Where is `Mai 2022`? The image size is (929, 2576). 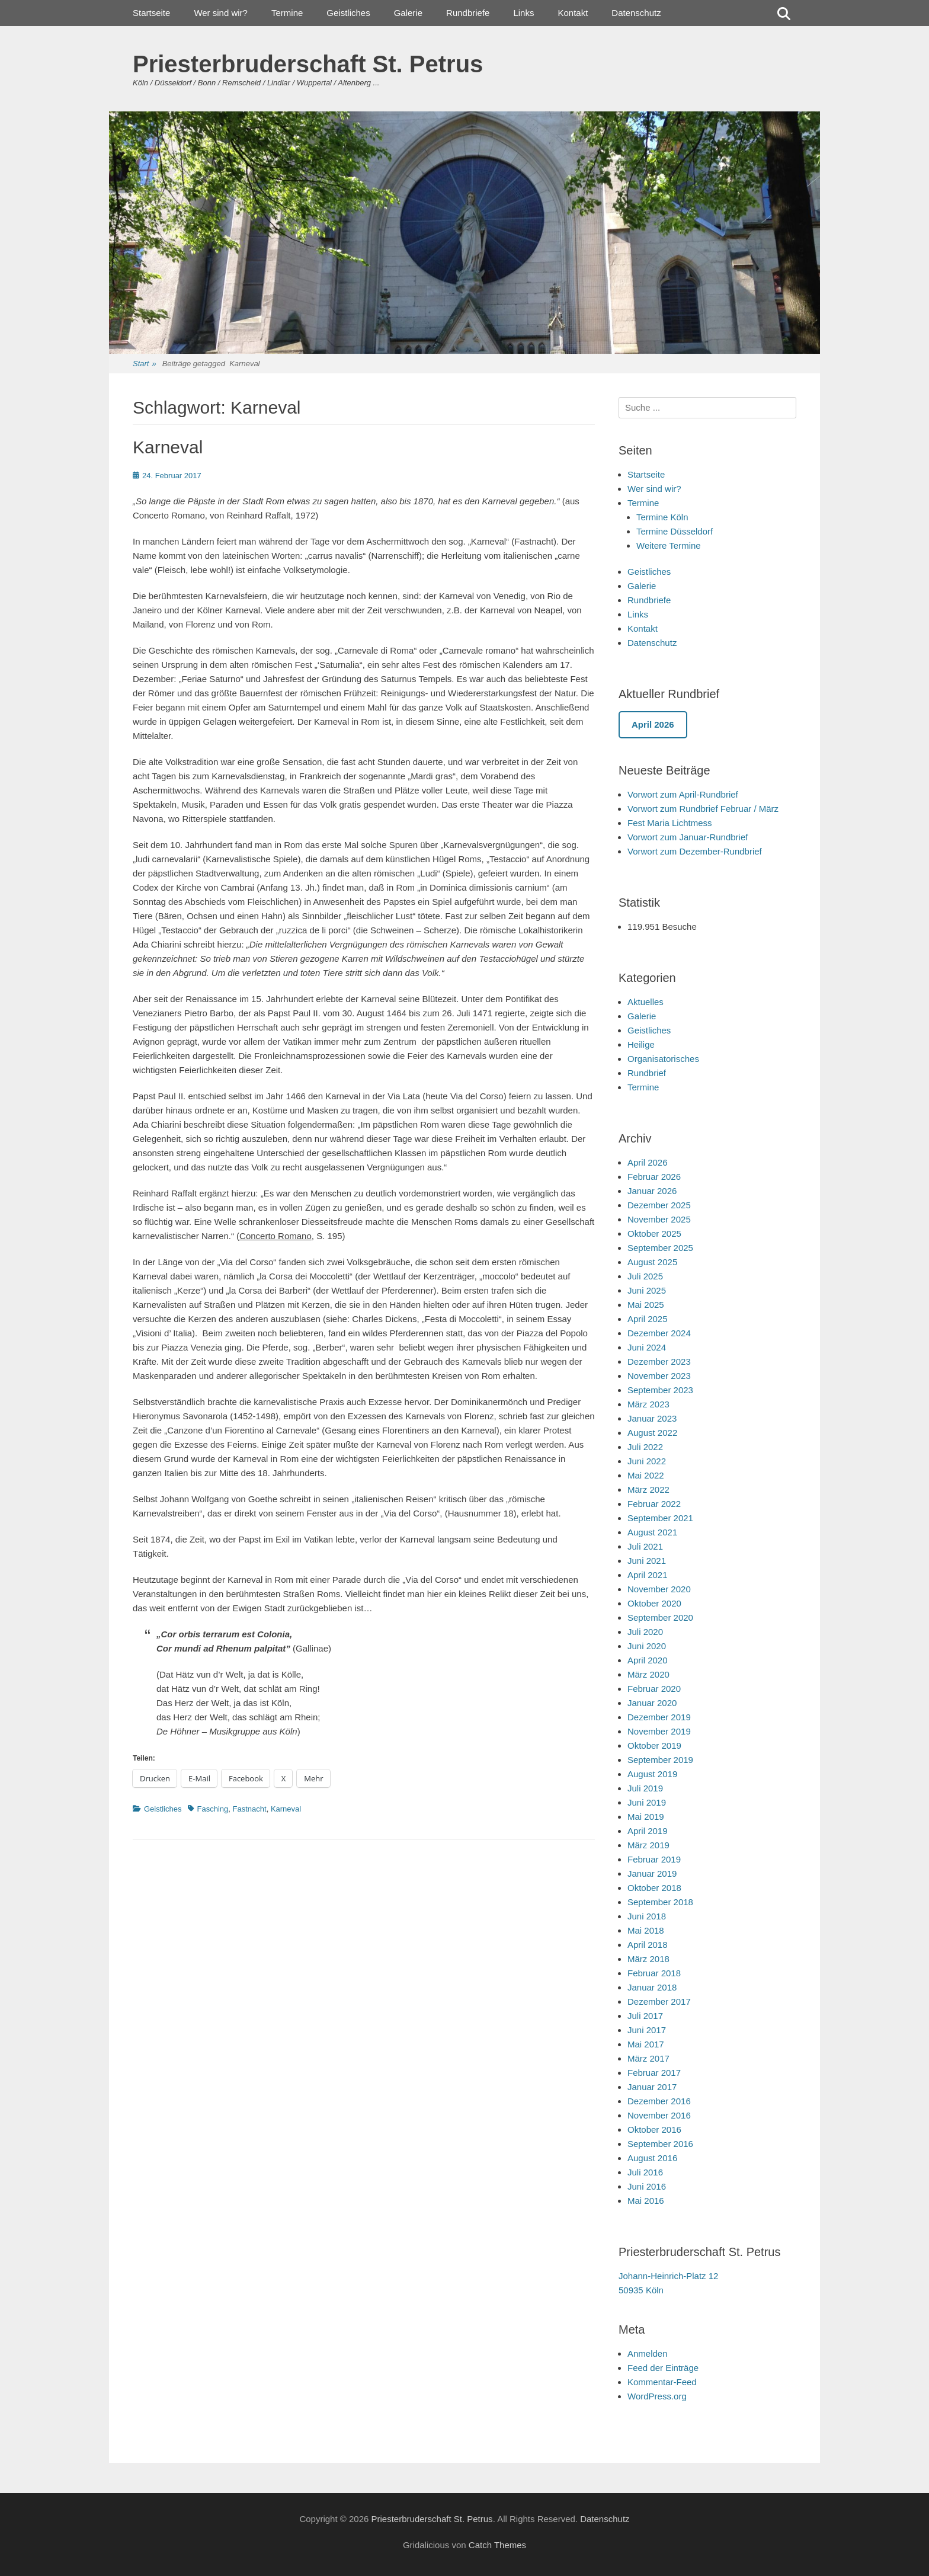 Mai 2022 is located at coordinates (645, 1475).